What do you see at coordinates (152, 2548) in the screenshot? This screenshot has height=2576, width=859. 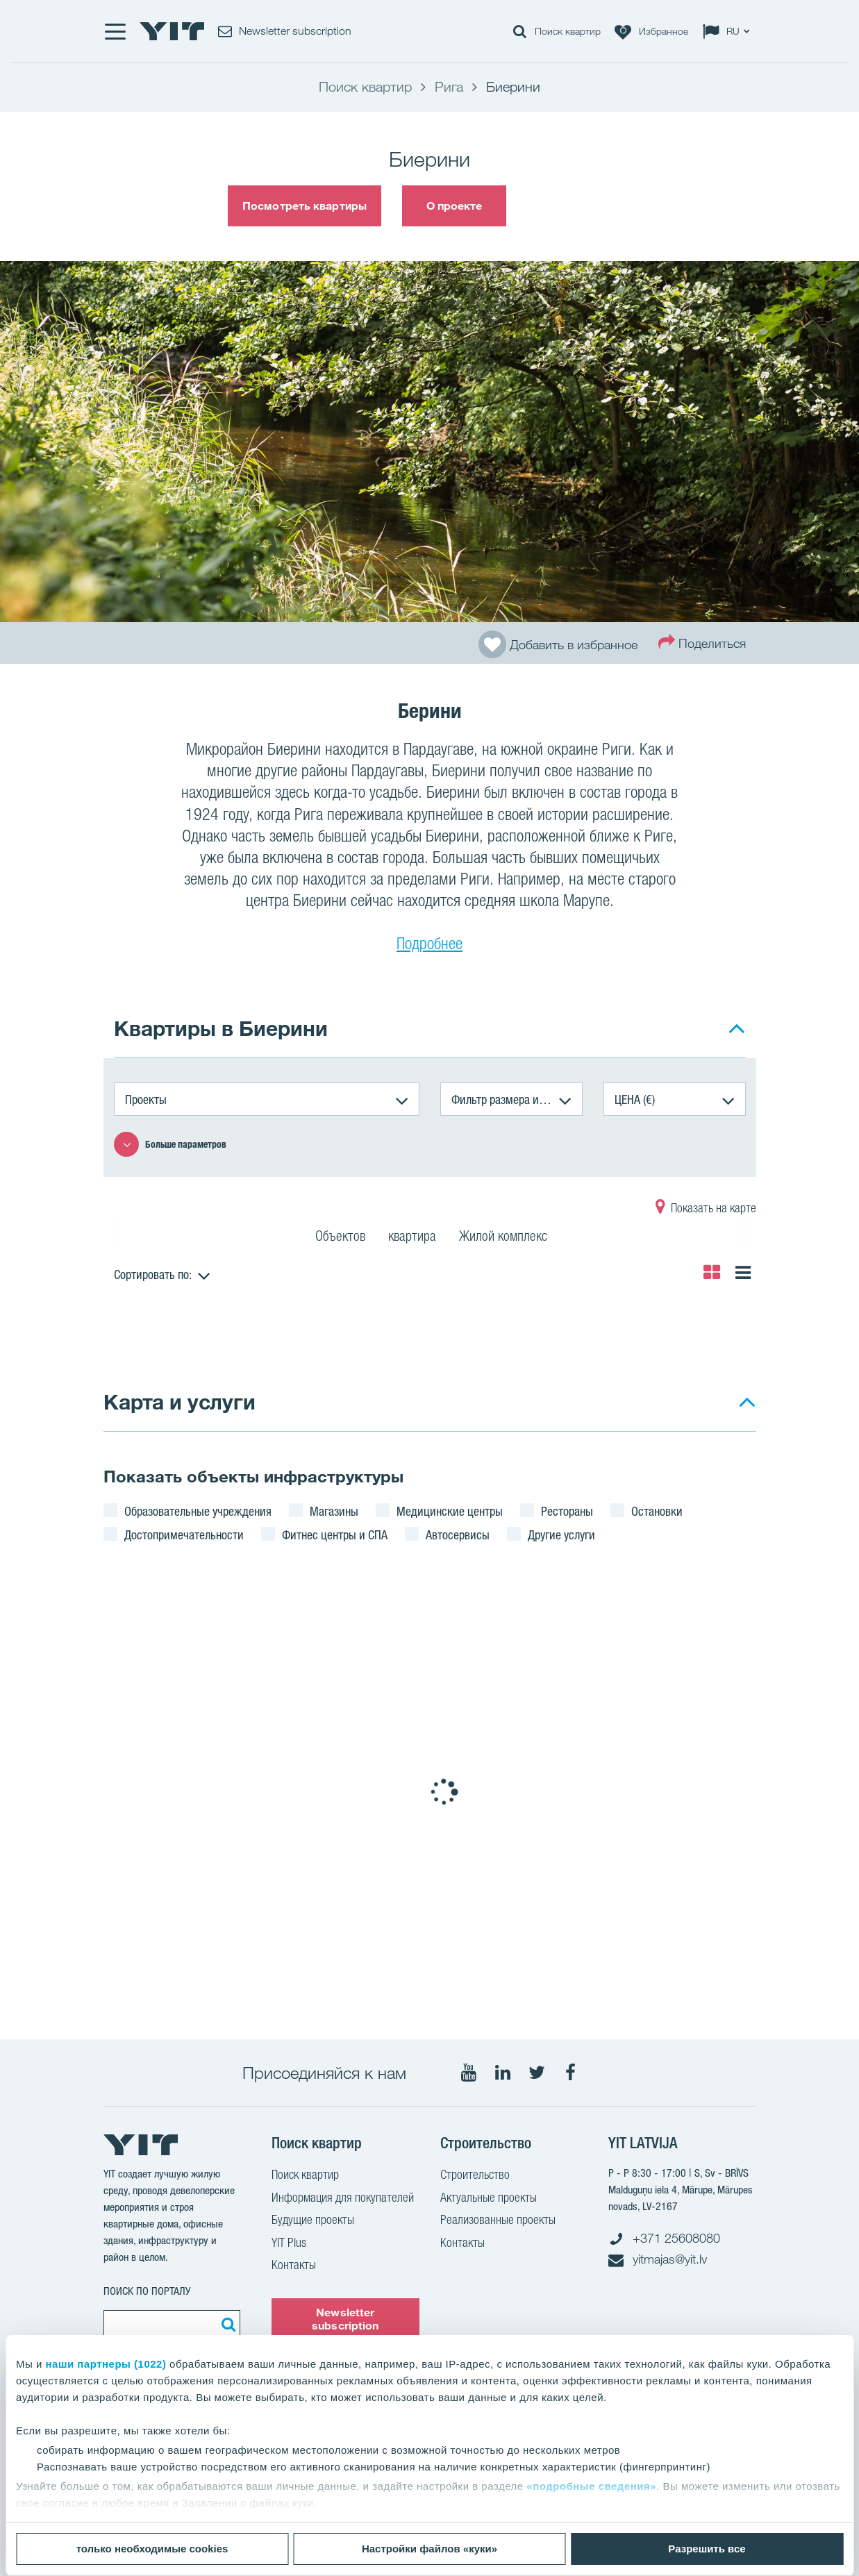 I see `только необходимые cookies` at bounding box center [152, 2548].